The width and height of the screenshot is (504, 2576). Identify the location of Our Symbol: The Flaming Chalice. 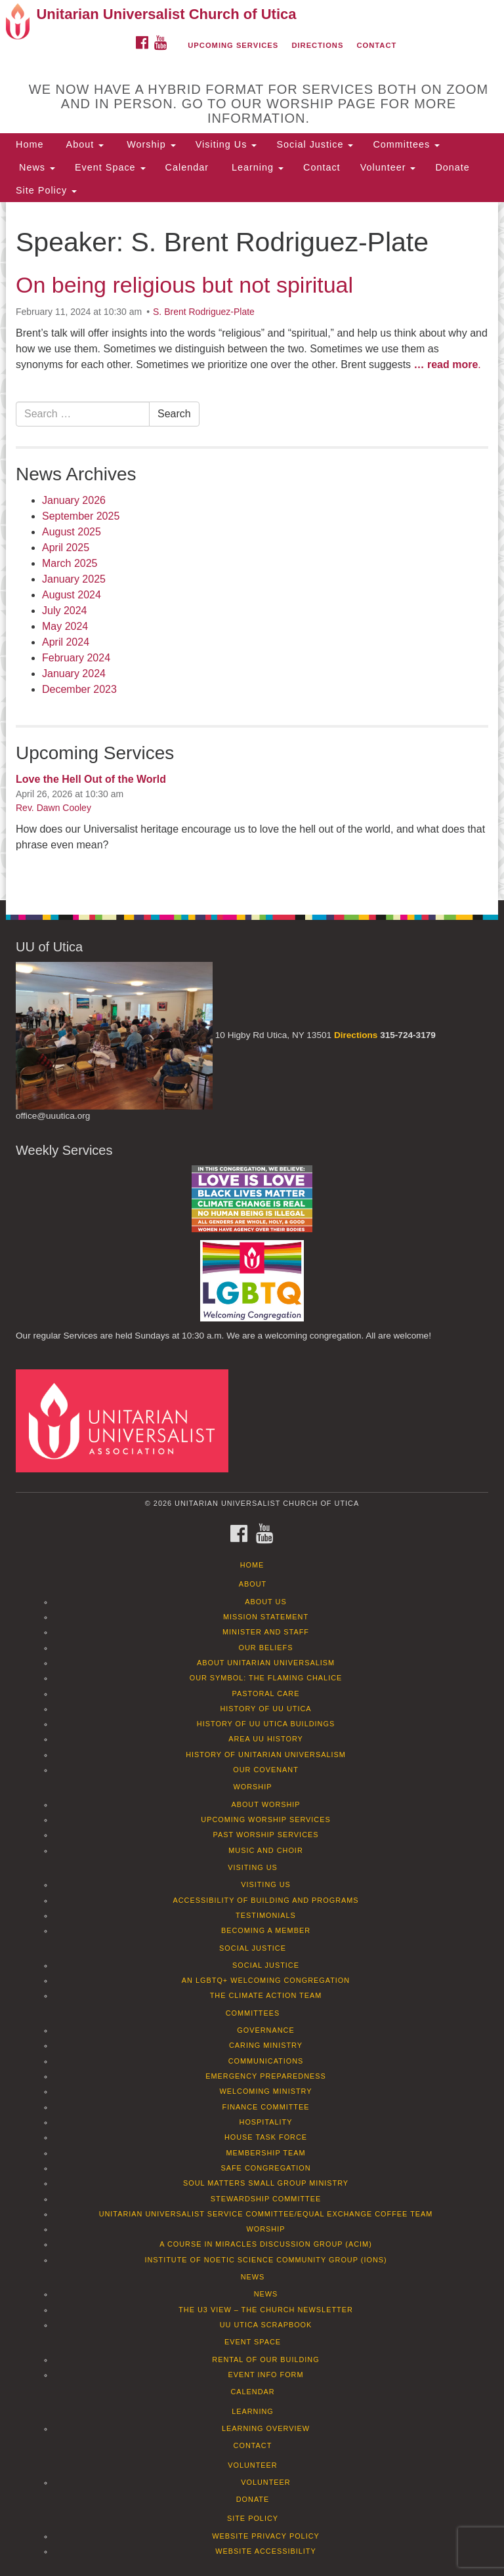
(266, 1678).